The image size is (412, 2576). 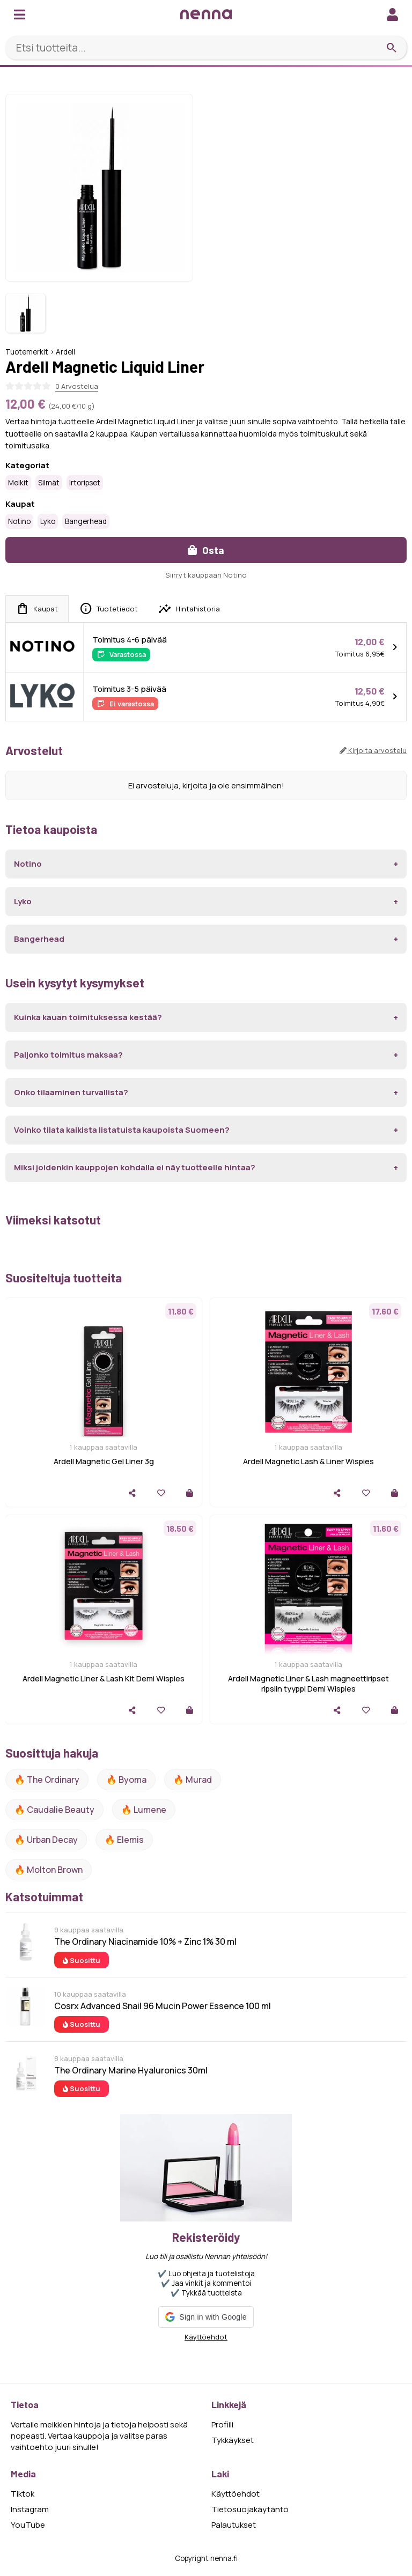 I want to click on Notino, so click(x=19, y=521).